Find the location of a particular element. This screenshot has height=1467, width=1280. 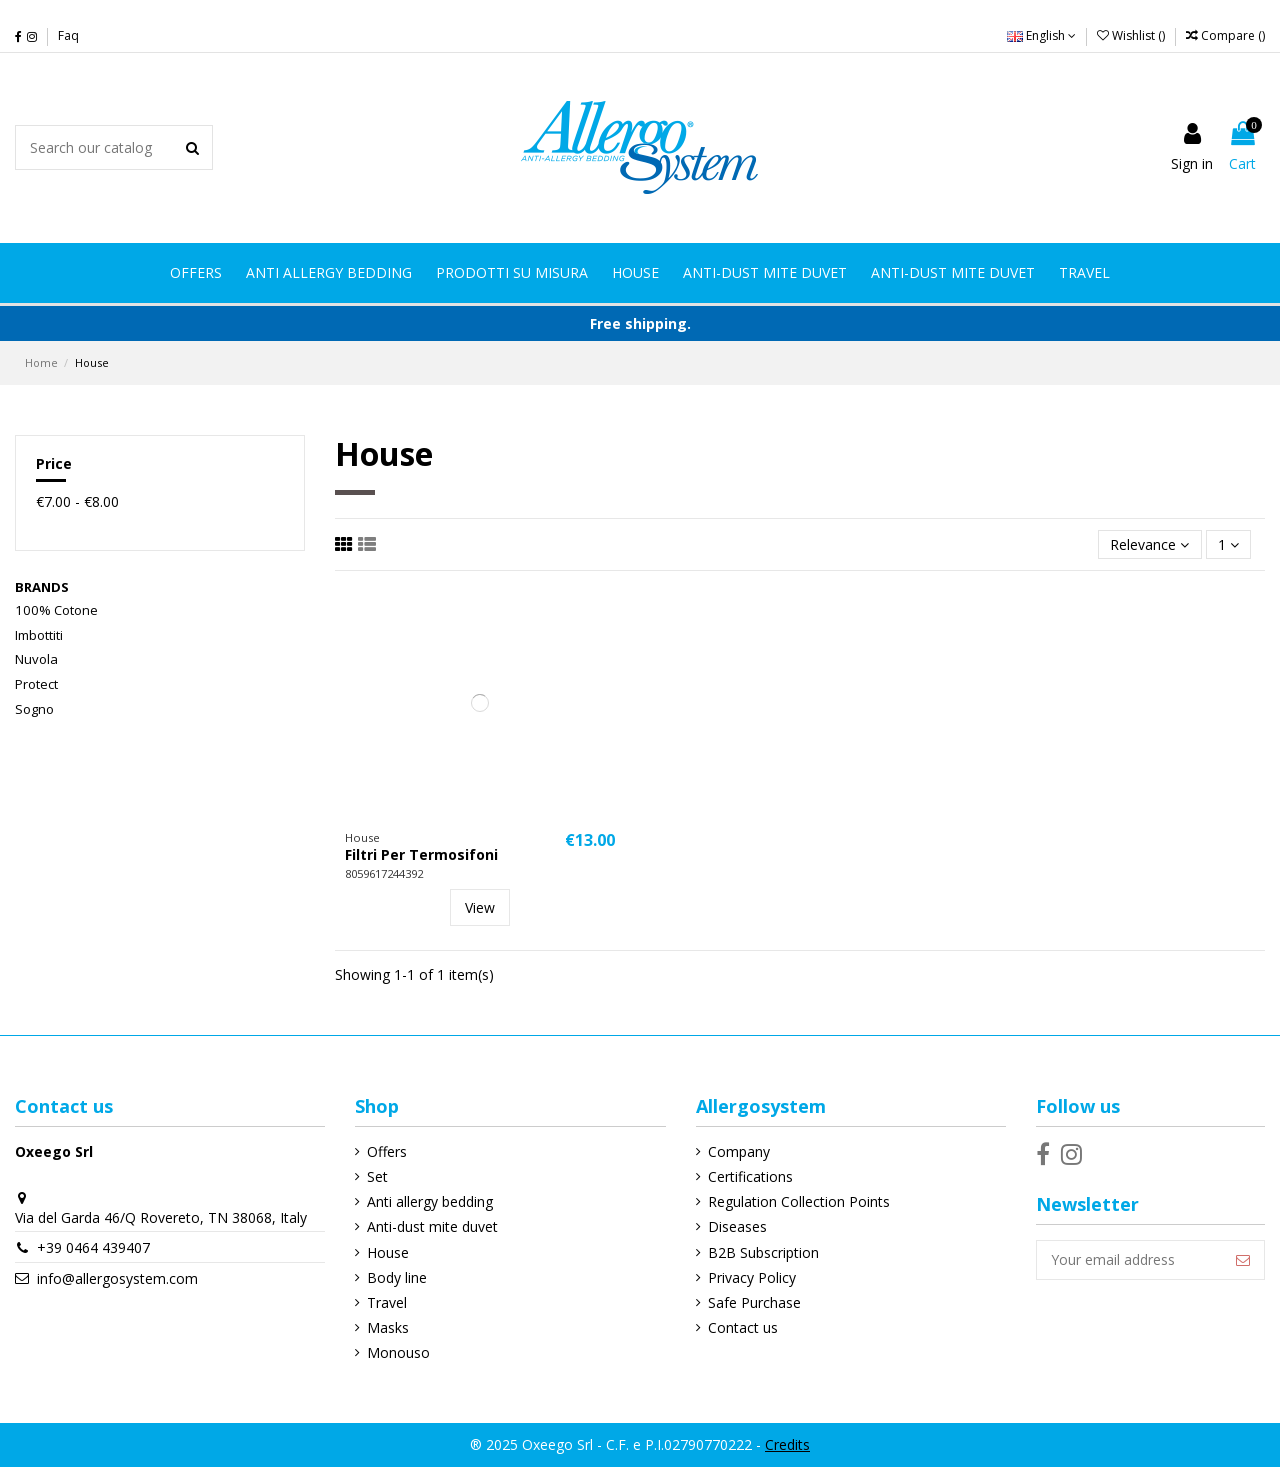

Safe Purchase is located at coordinates (754, 1302).